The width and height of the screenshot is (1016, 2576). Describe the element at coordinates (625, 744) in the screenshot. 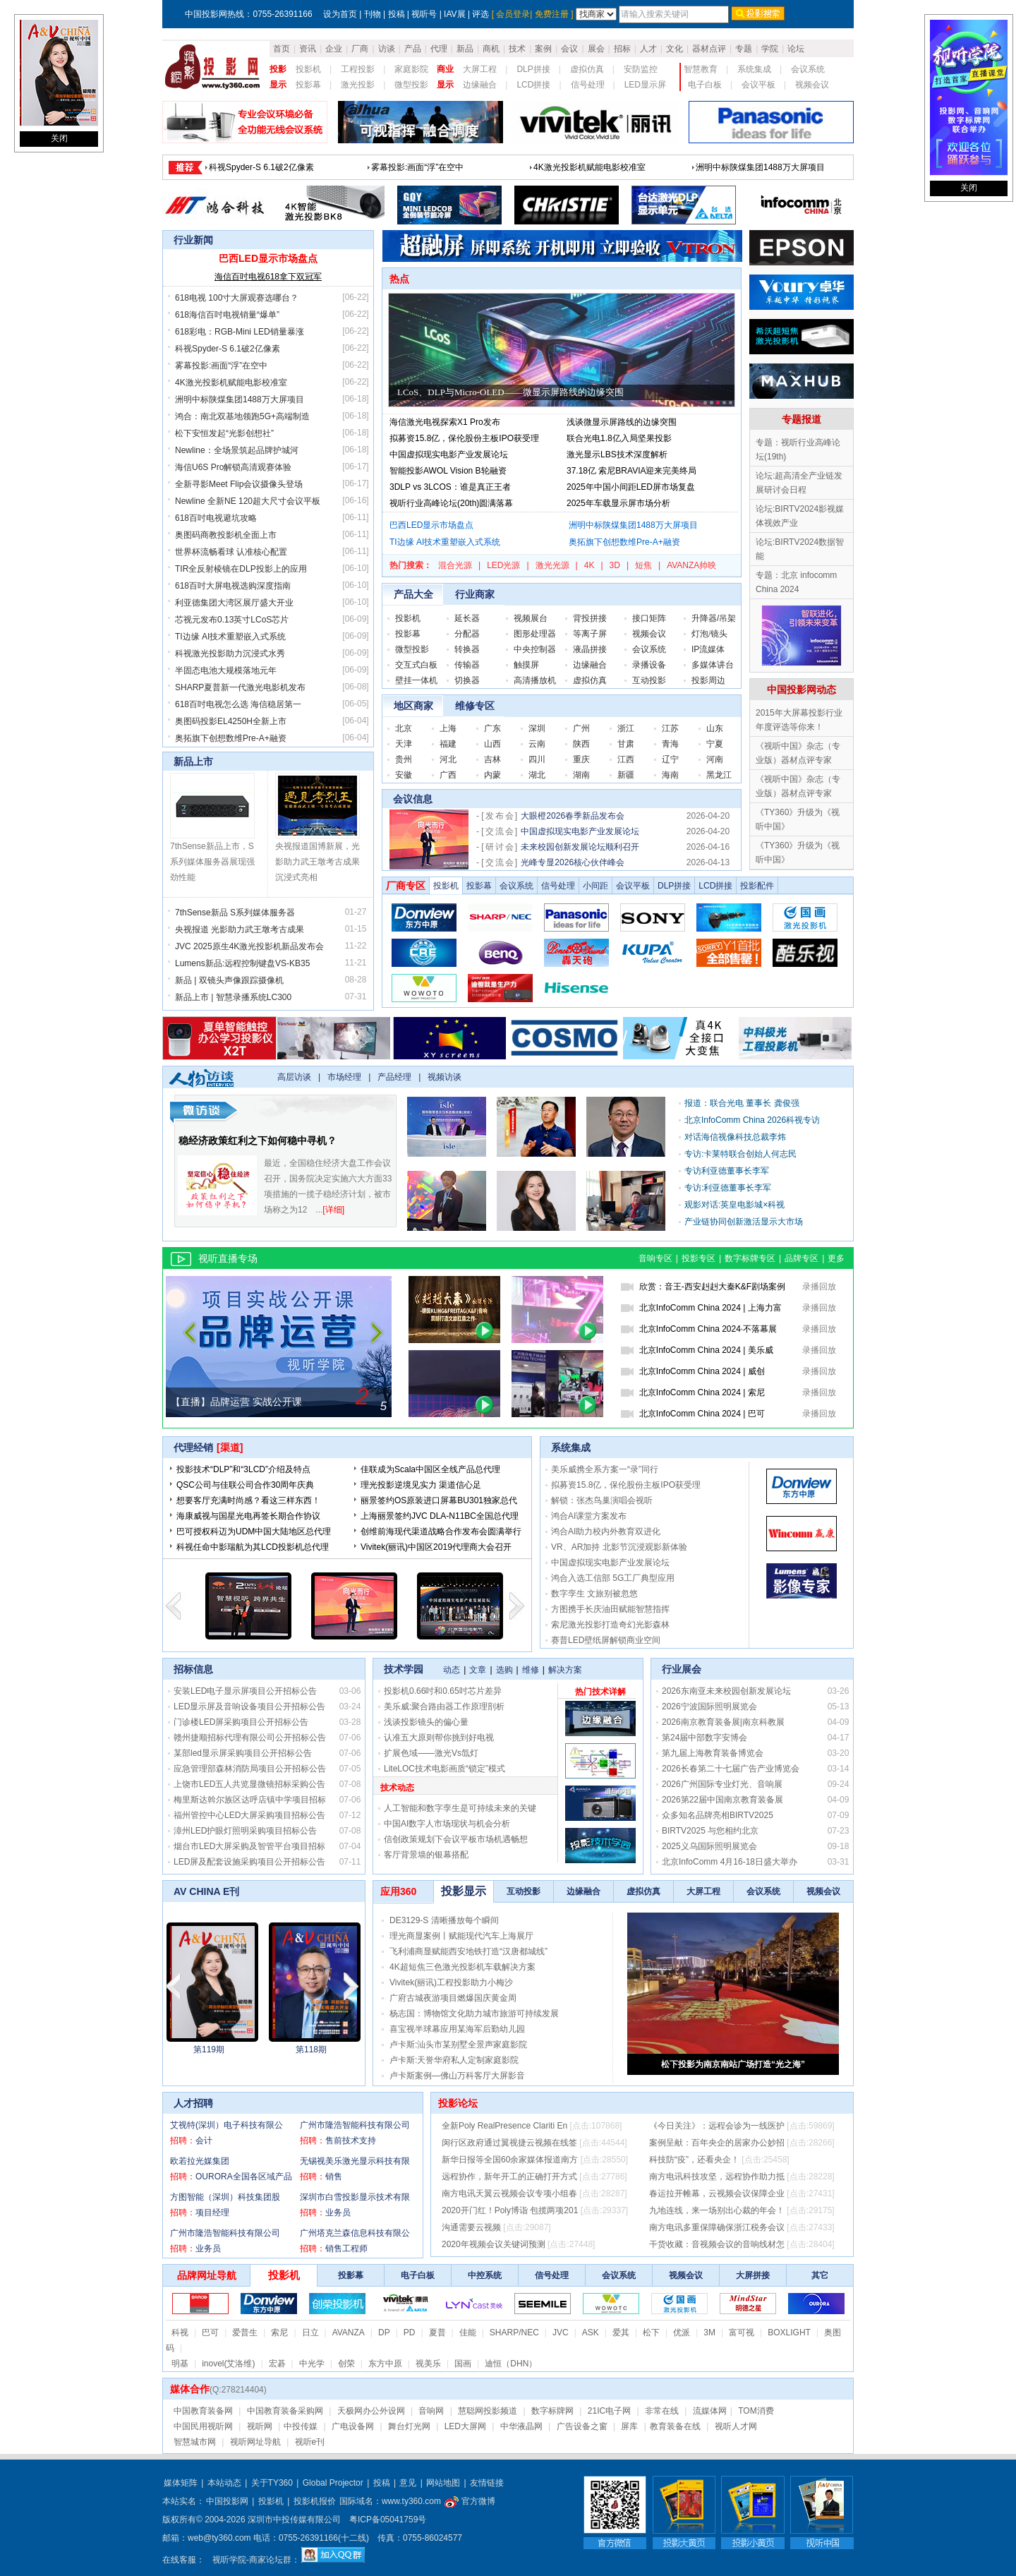

I see `甘肃` at that location.